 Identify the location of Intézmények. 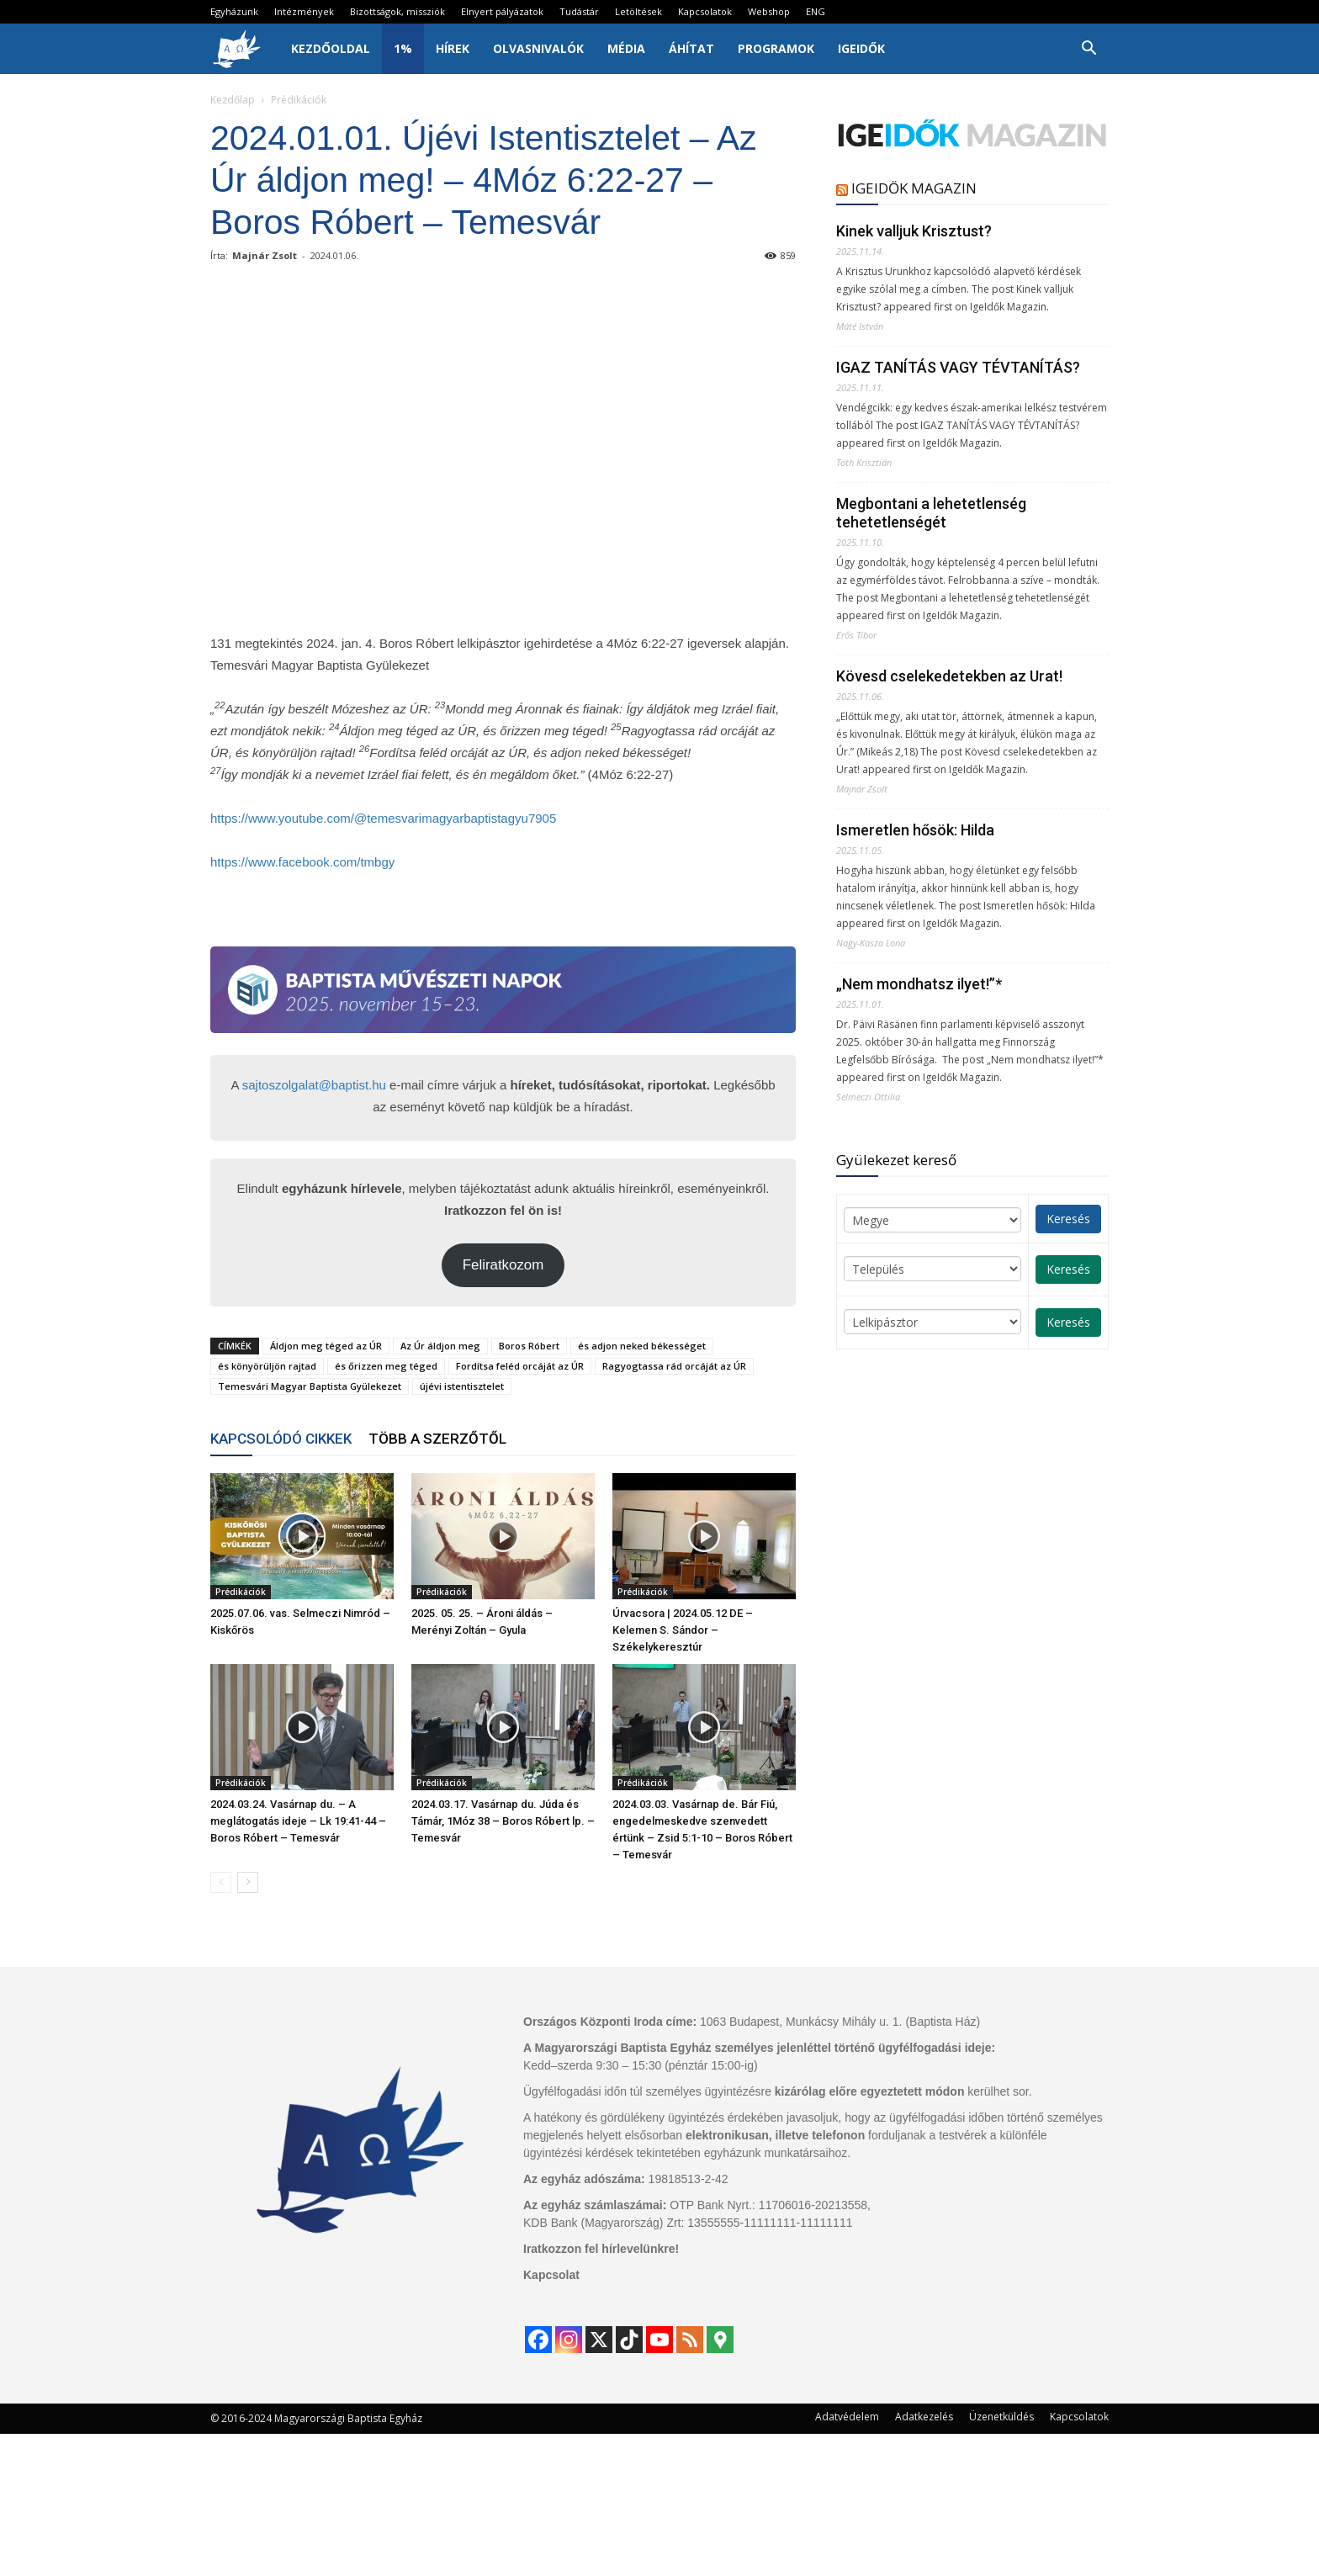
(304, 11).